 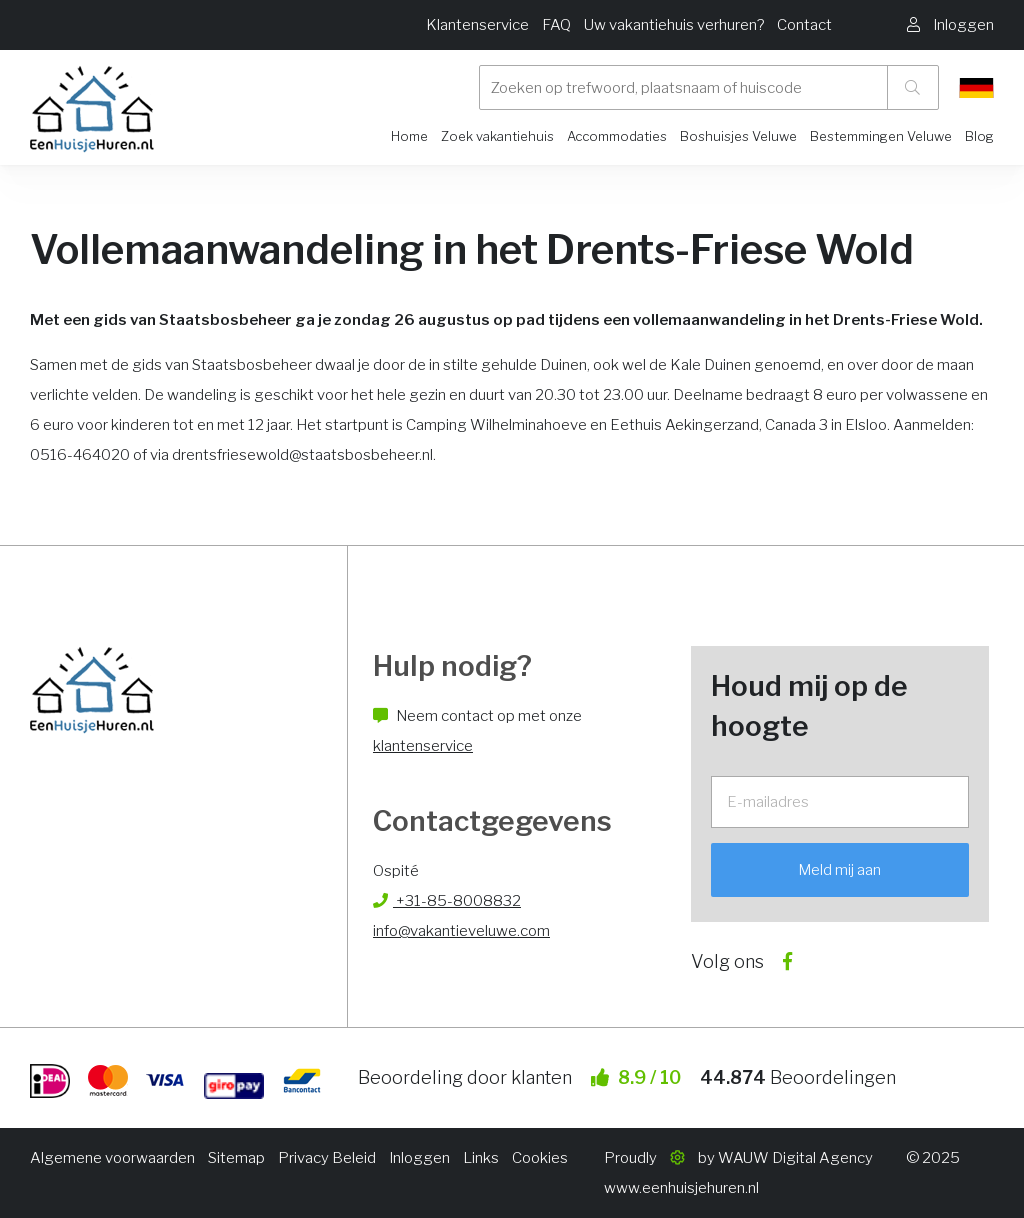 What do you see at coordinates (674, 25) in the screenshot?
I see `Uw vakantiehuis verhuren?` at bounding box center [674, 25].